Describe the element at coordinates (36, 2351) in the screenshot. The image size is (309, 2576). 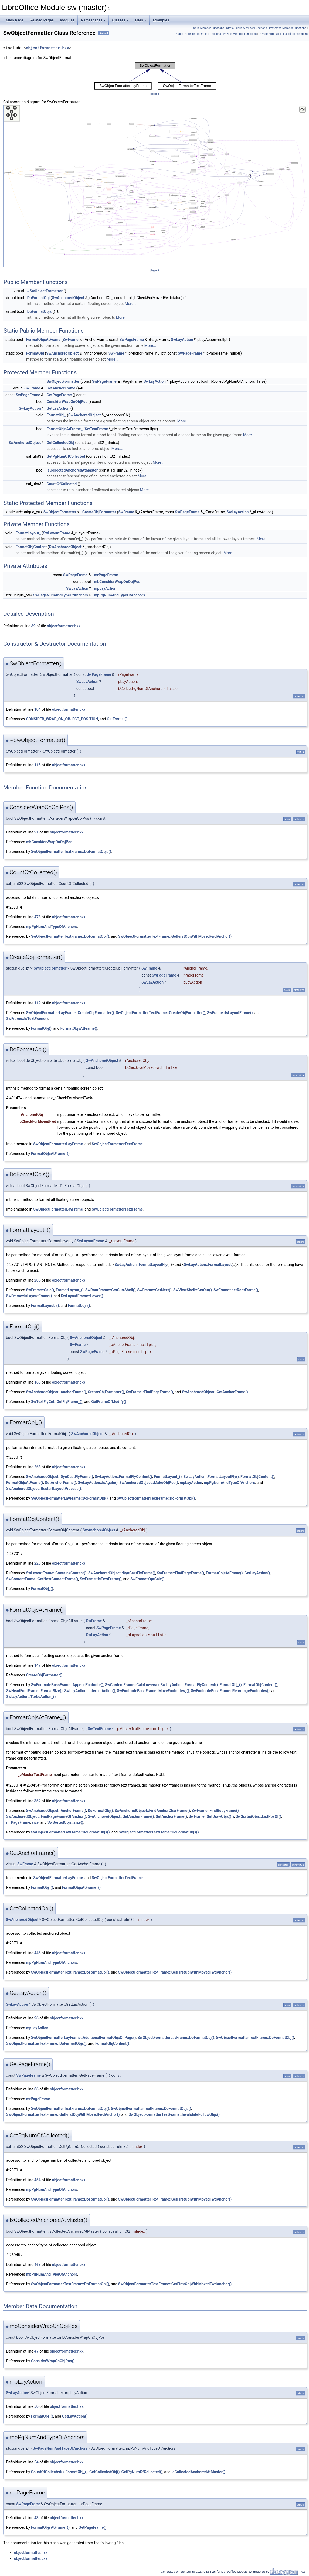
I see `47` at that location.